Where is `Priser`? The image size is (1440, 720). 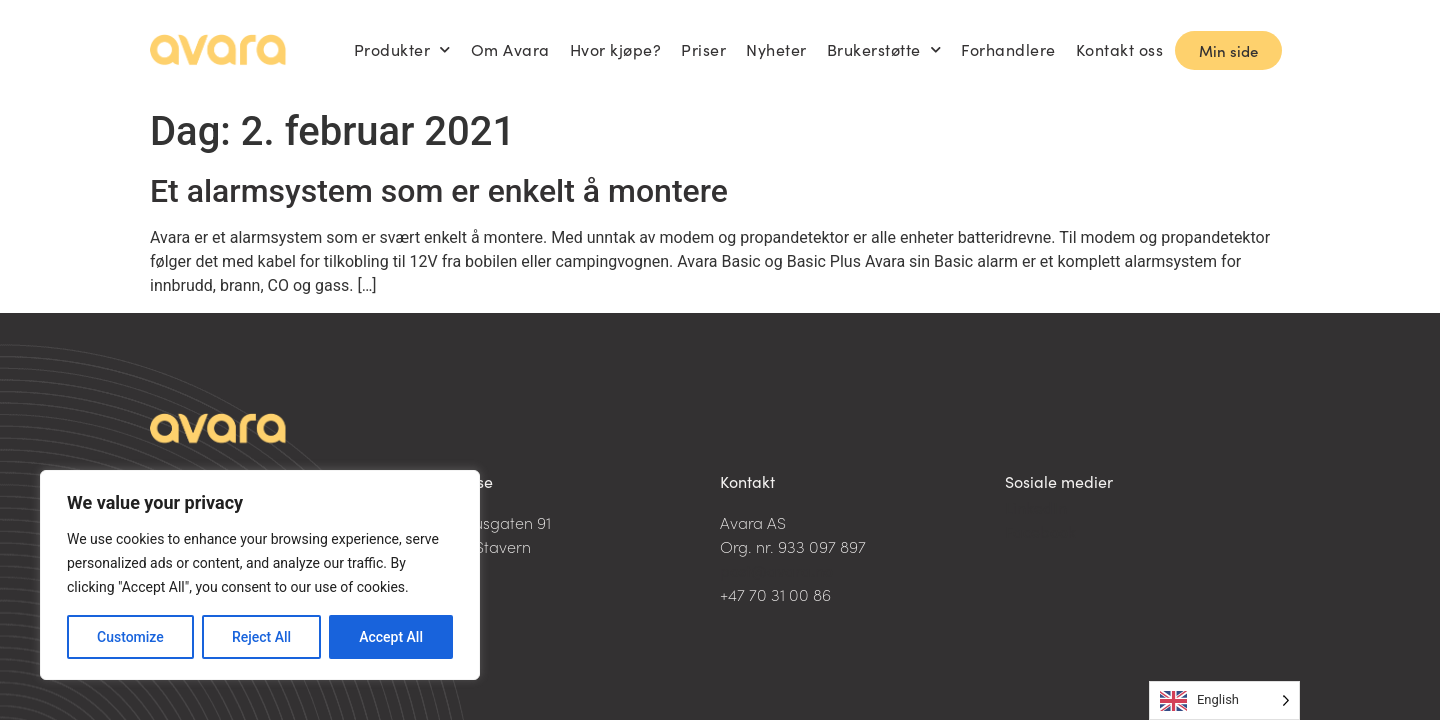 Priser is located at coordinates (703, 49).